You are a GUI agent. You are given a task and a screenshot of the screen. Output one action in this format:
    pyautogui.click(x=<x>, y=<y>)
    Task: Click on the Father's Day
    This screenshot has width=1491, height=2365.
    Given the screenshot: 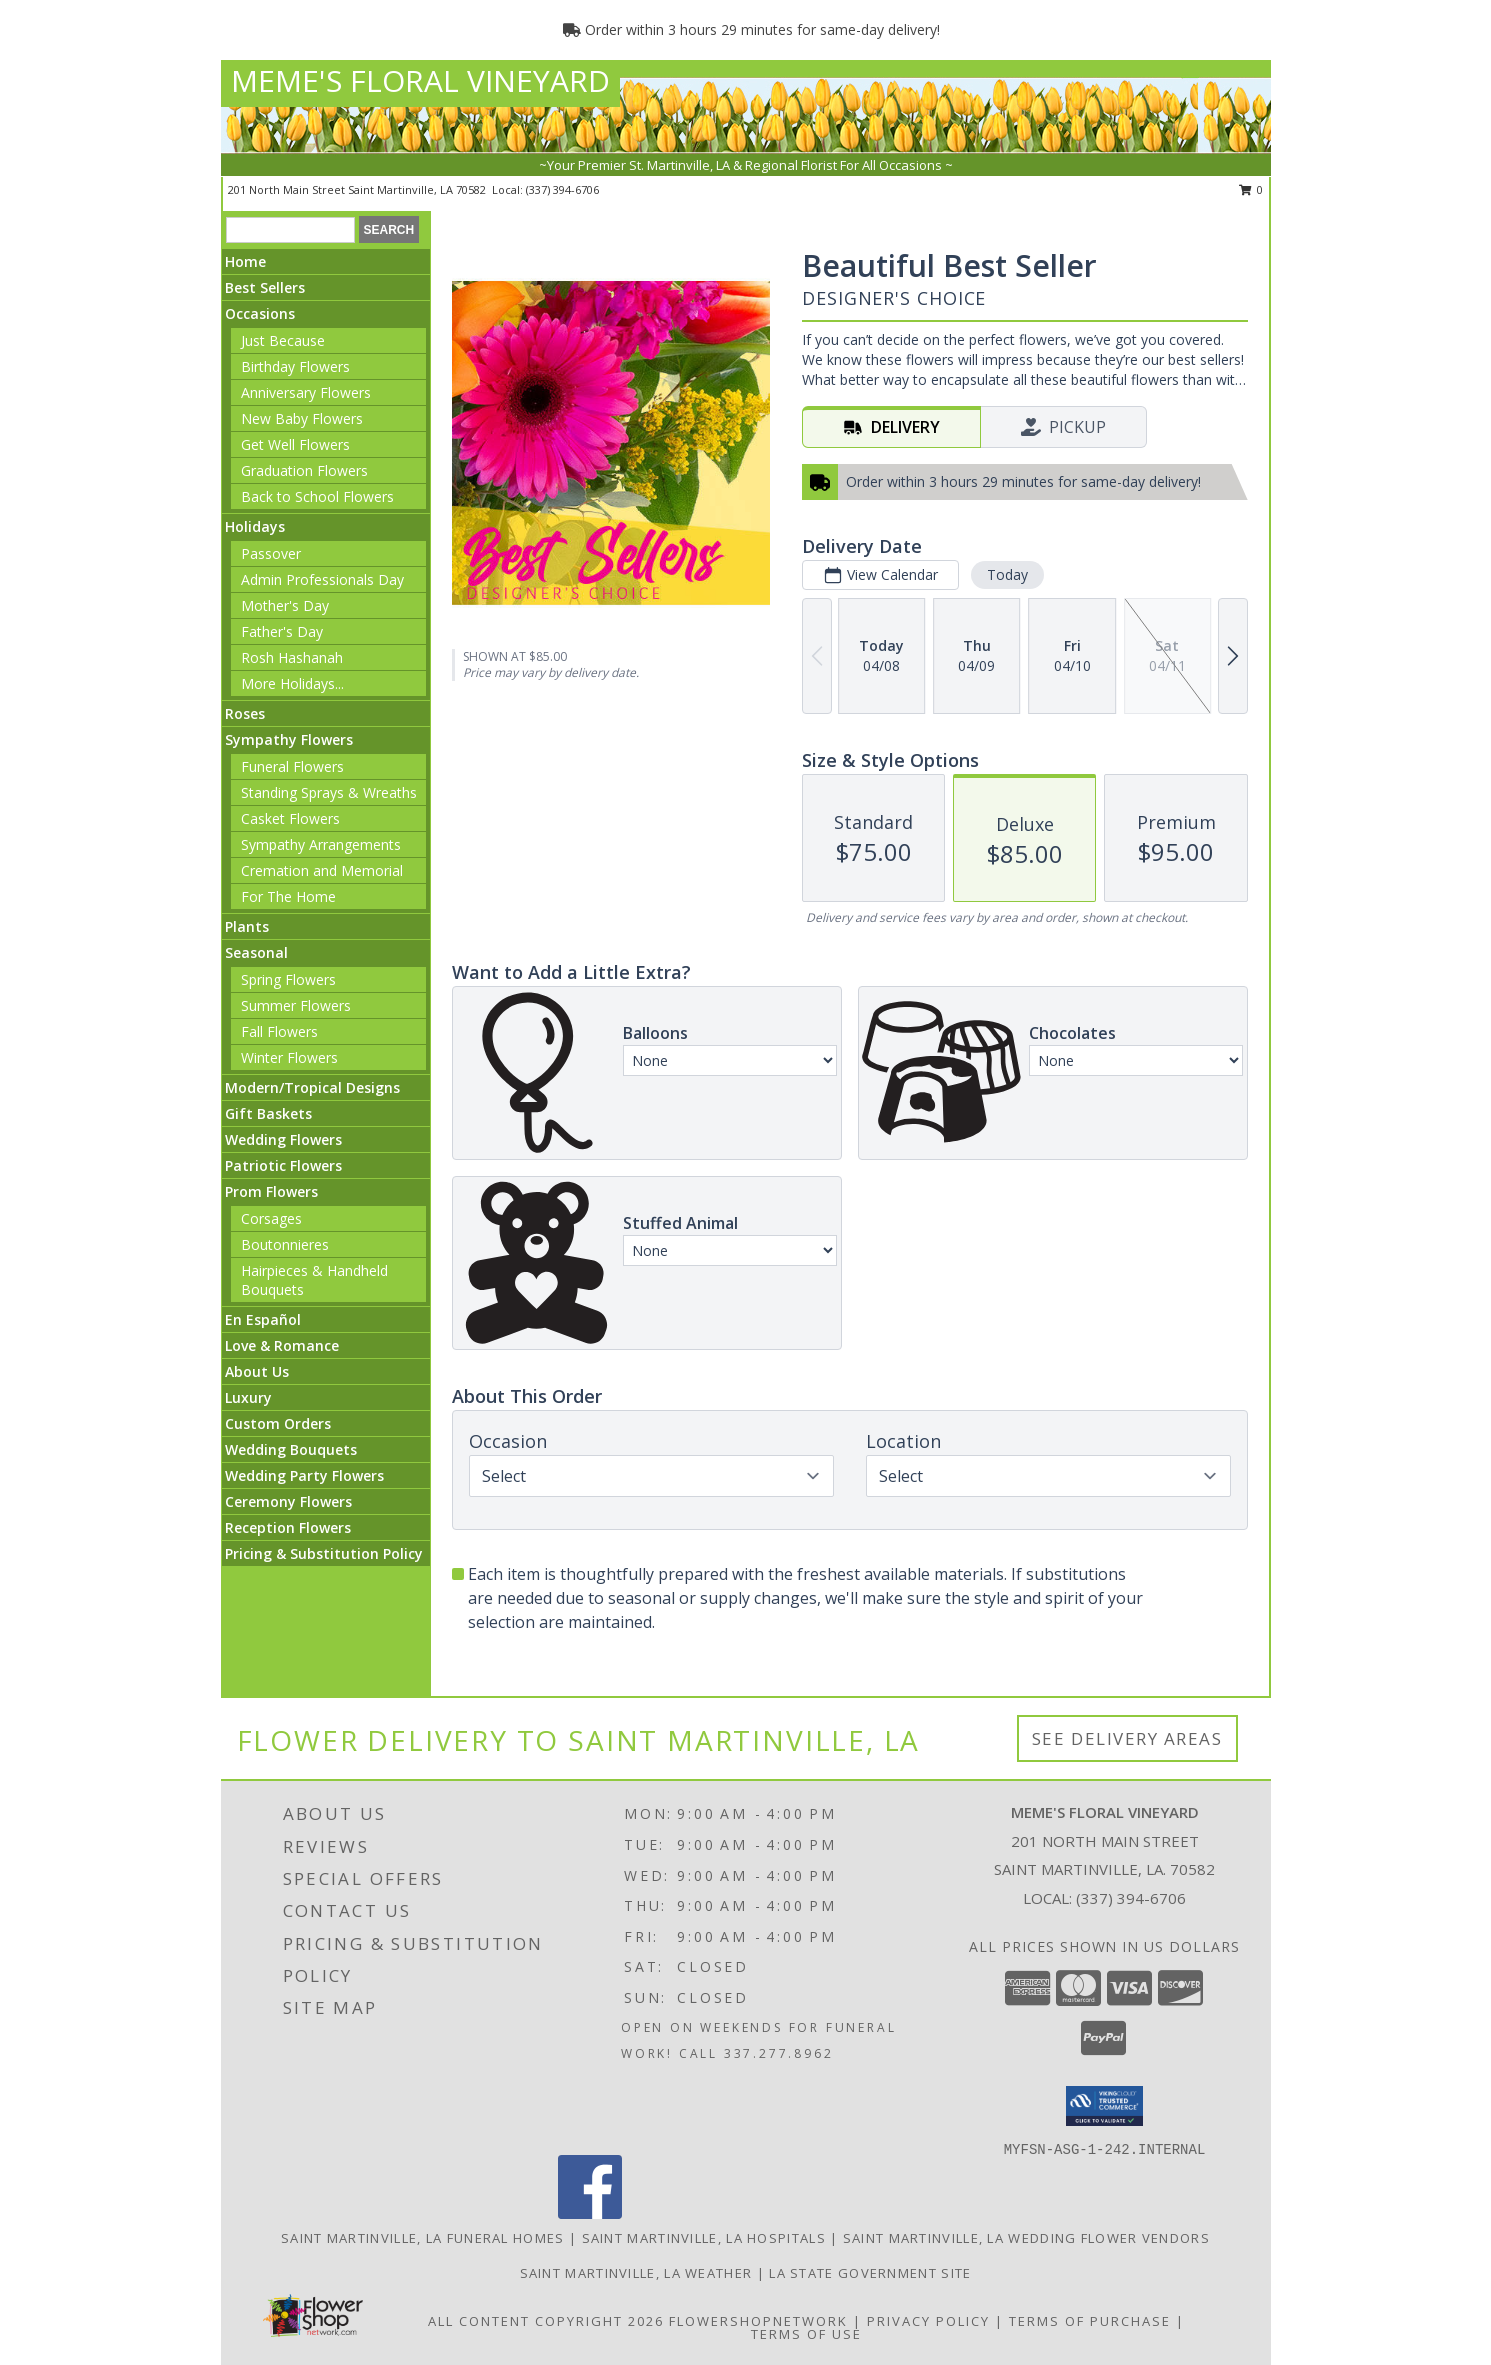 What is the action you would take?
    pyautogui.click(x=282, y=631)
    